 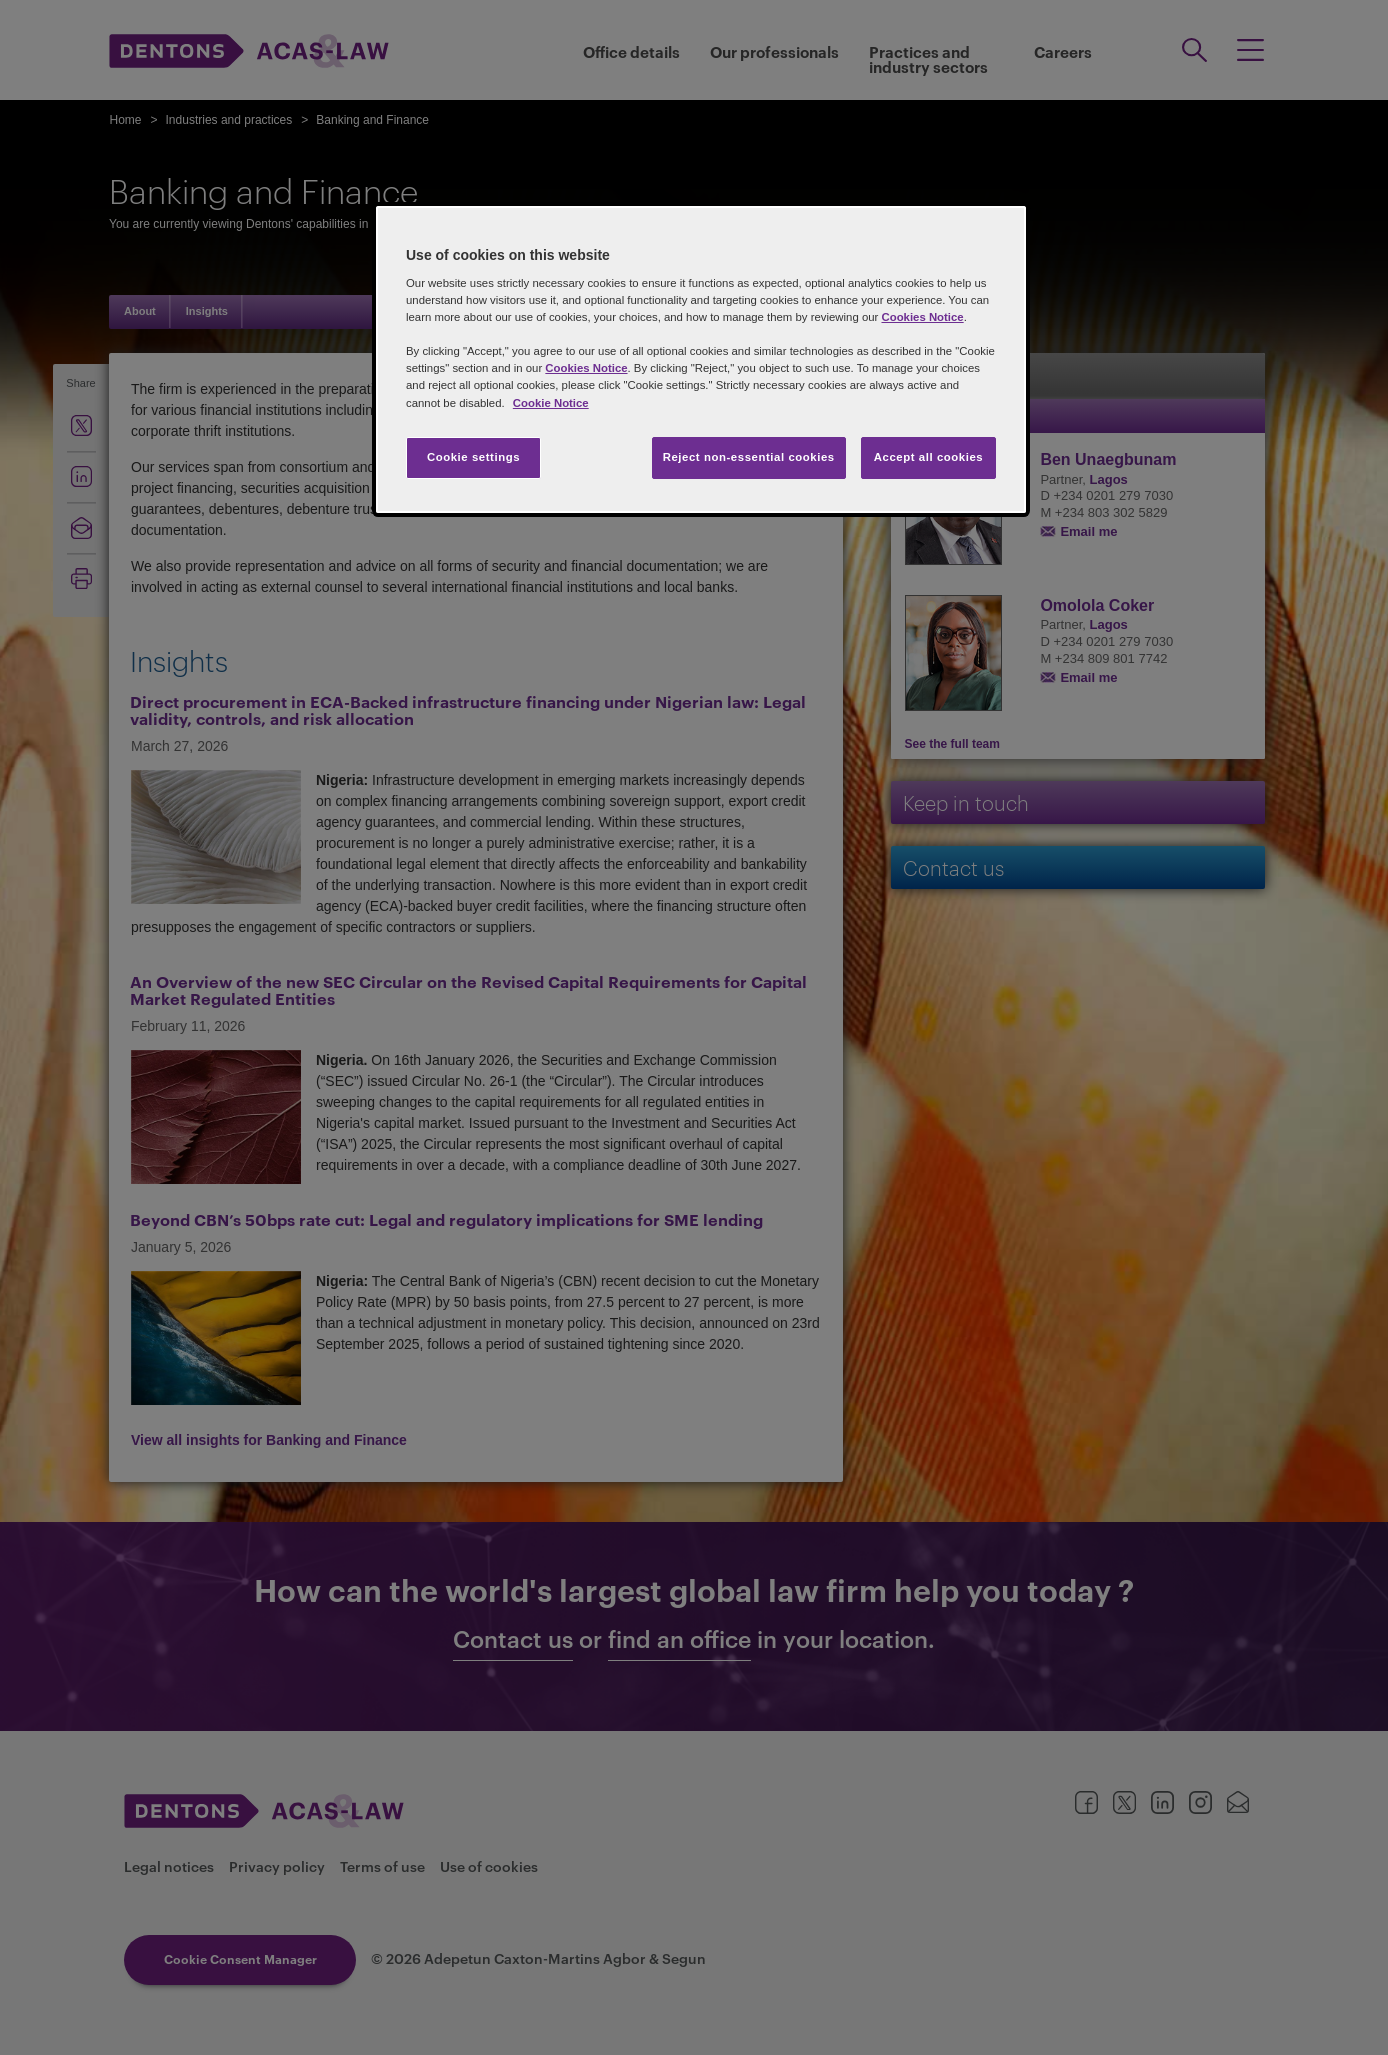 I want to click on Cookie Notice [More information about your privacy, opens in a new tab], so click(x=551, y=403).